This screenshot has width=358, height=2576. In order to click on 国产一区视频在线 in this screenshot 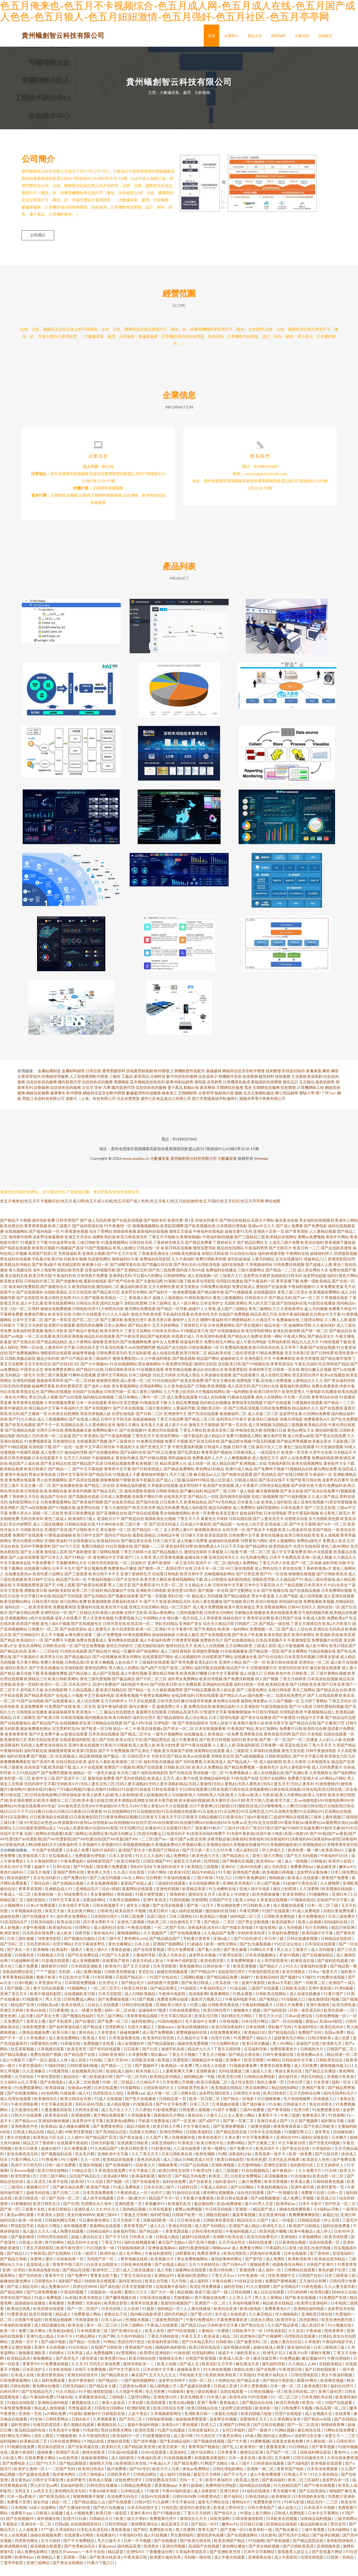, I will do `click(283, 2203)`.